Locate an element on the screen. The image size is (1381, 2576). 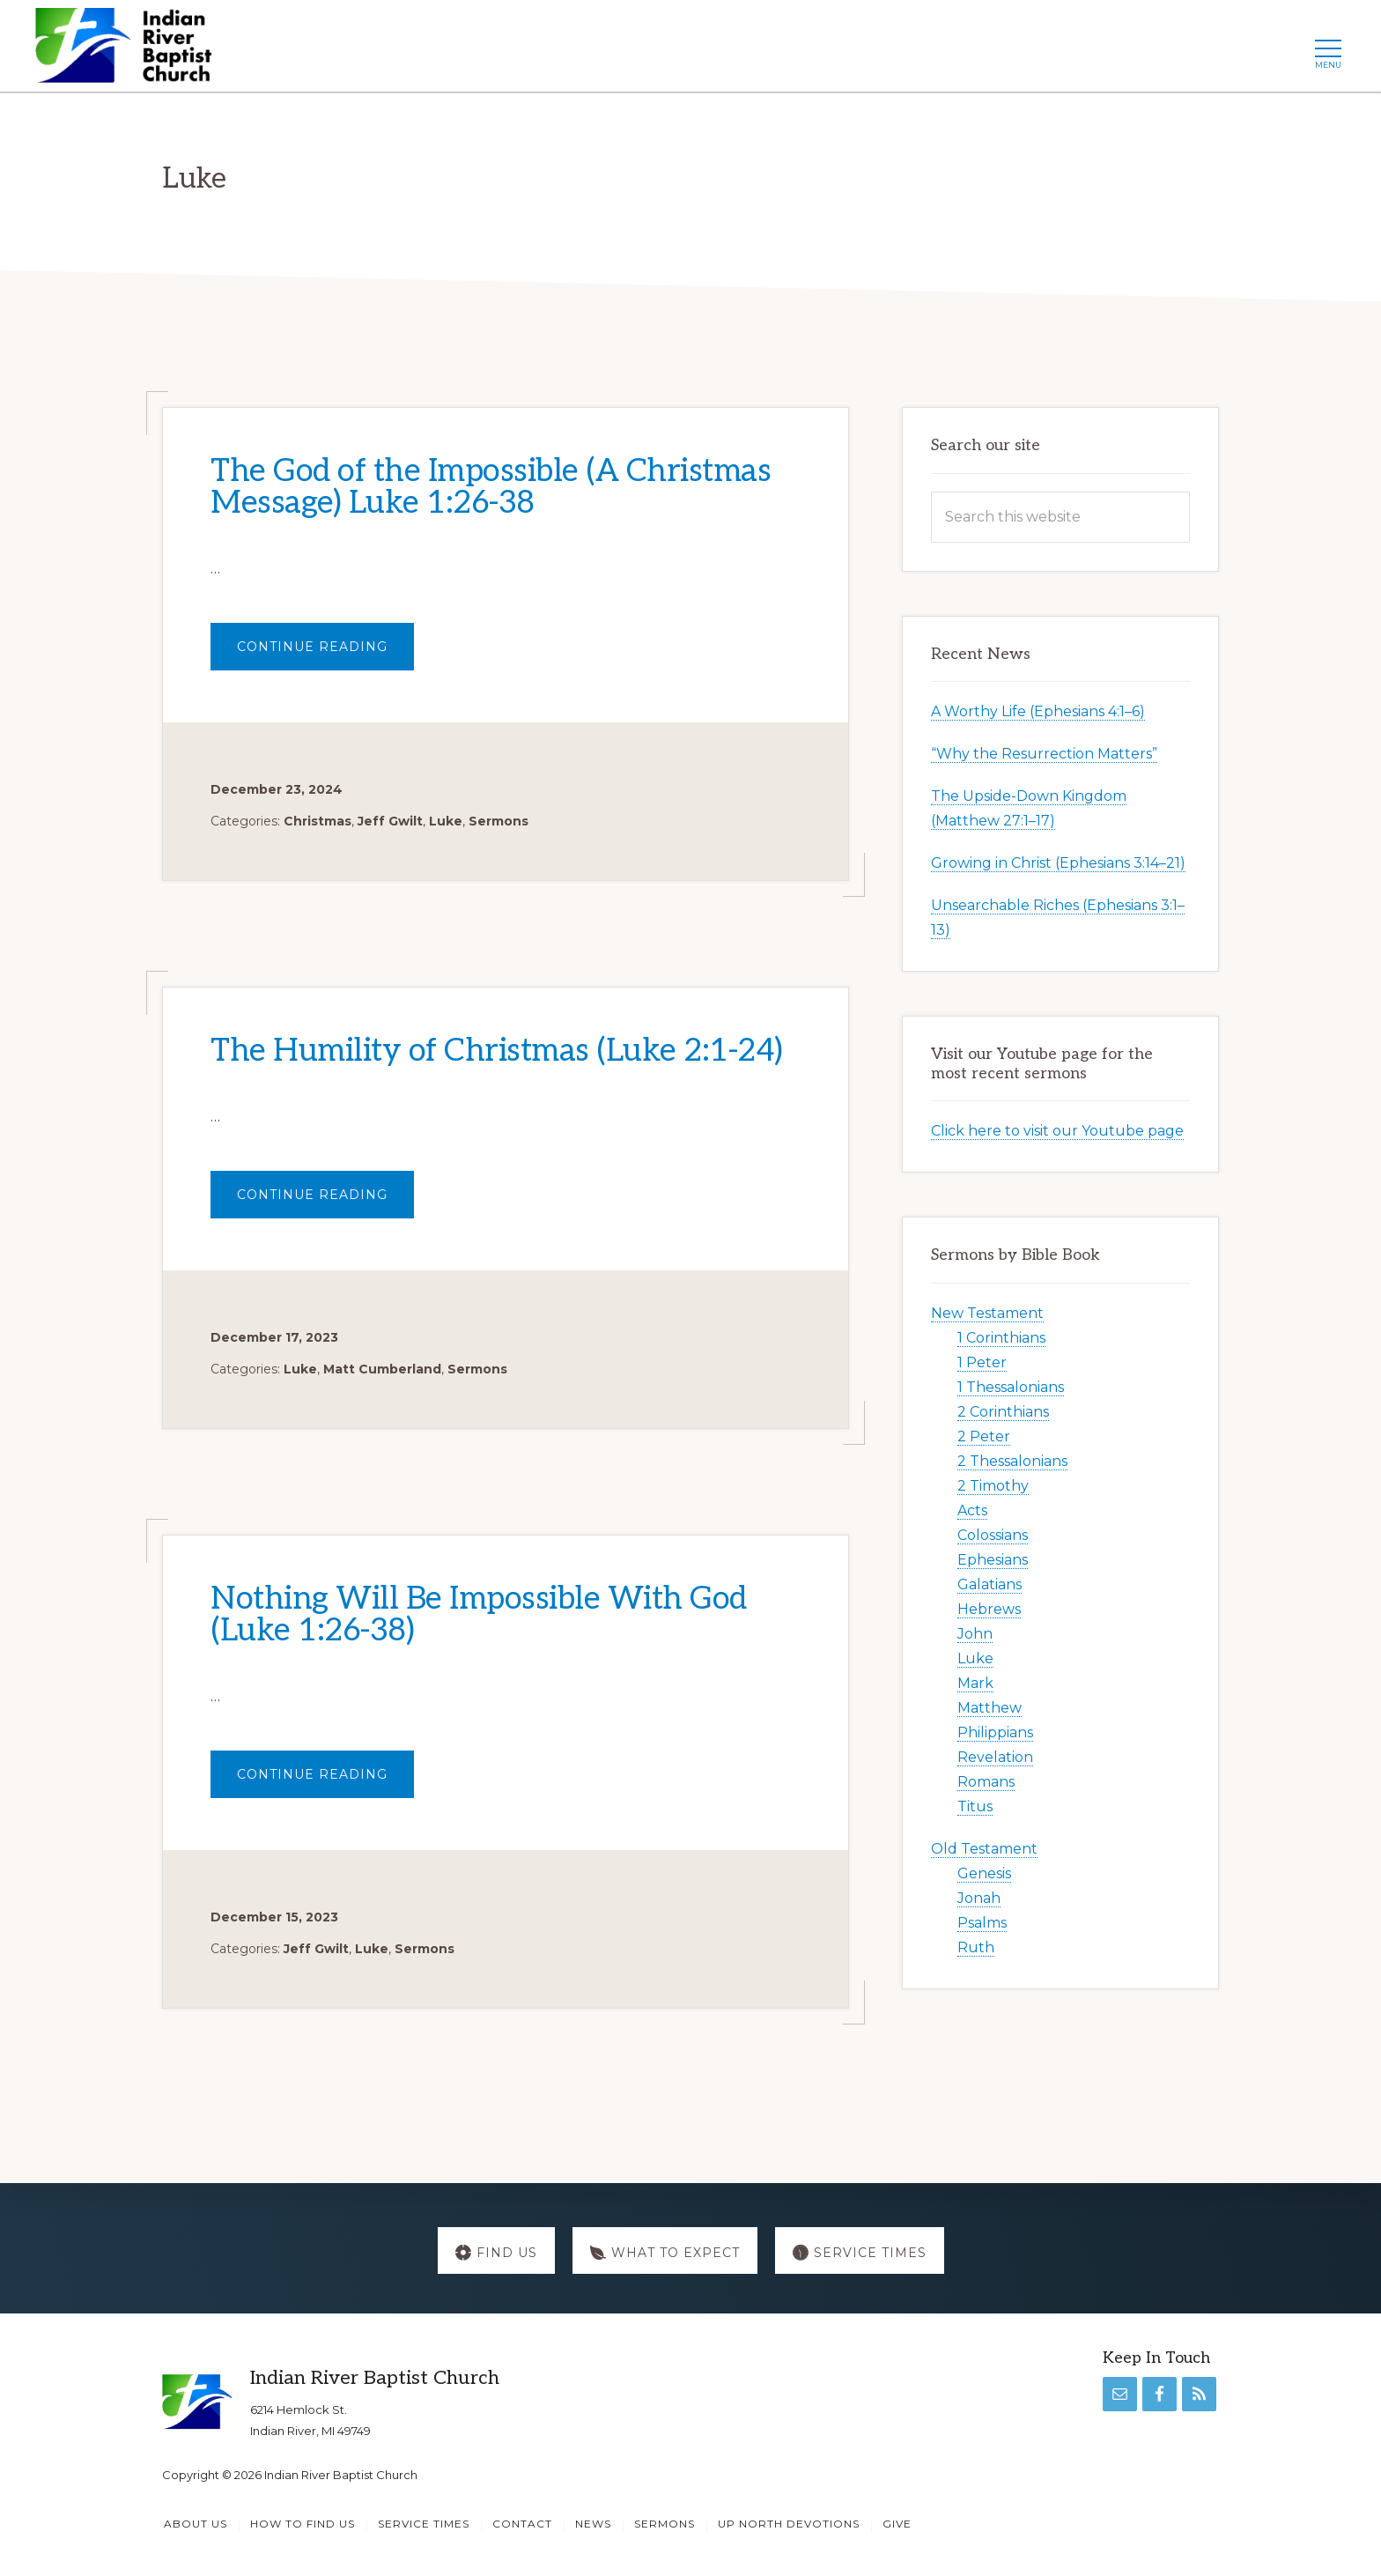
1 Corinthians is located at coordinates (1001, 1337).